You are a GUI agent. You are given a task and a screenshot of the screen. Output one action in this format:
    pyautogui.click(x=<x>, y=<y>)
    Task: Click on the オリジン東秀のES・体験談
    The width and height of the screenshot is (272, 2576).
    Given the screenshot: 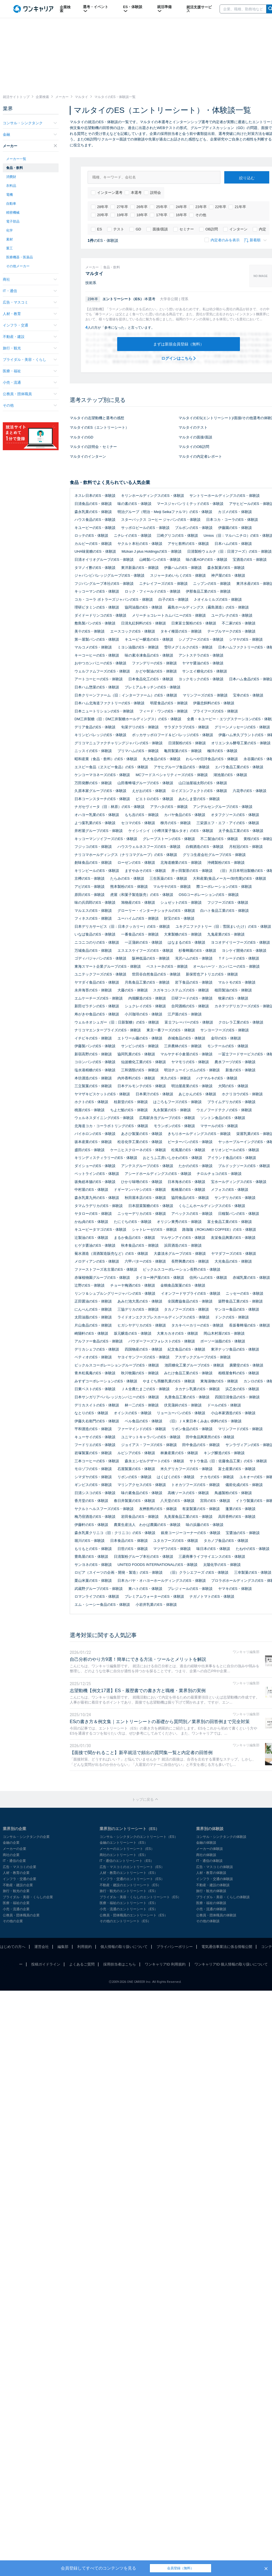 What is the action you would take?
    pyautogui.click(x=179, y=1222)
    